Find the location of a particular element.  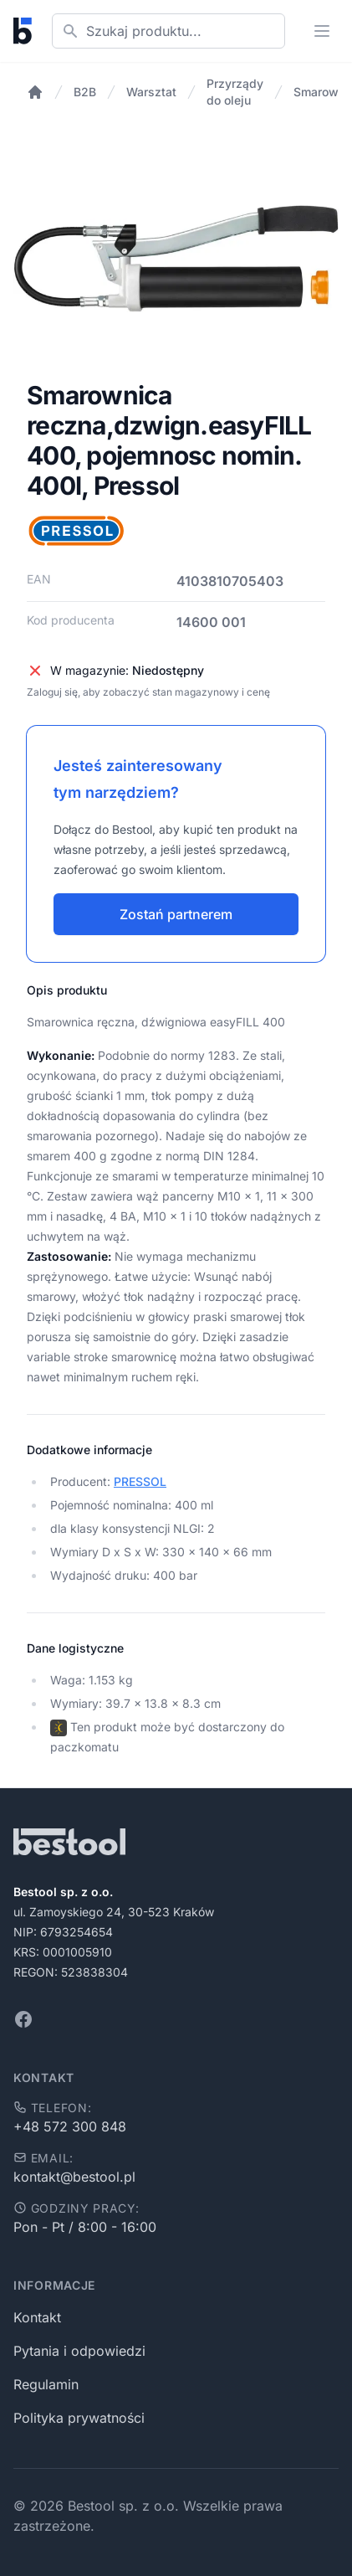

Polityka prywatności is located at coordinates (79, 2417).